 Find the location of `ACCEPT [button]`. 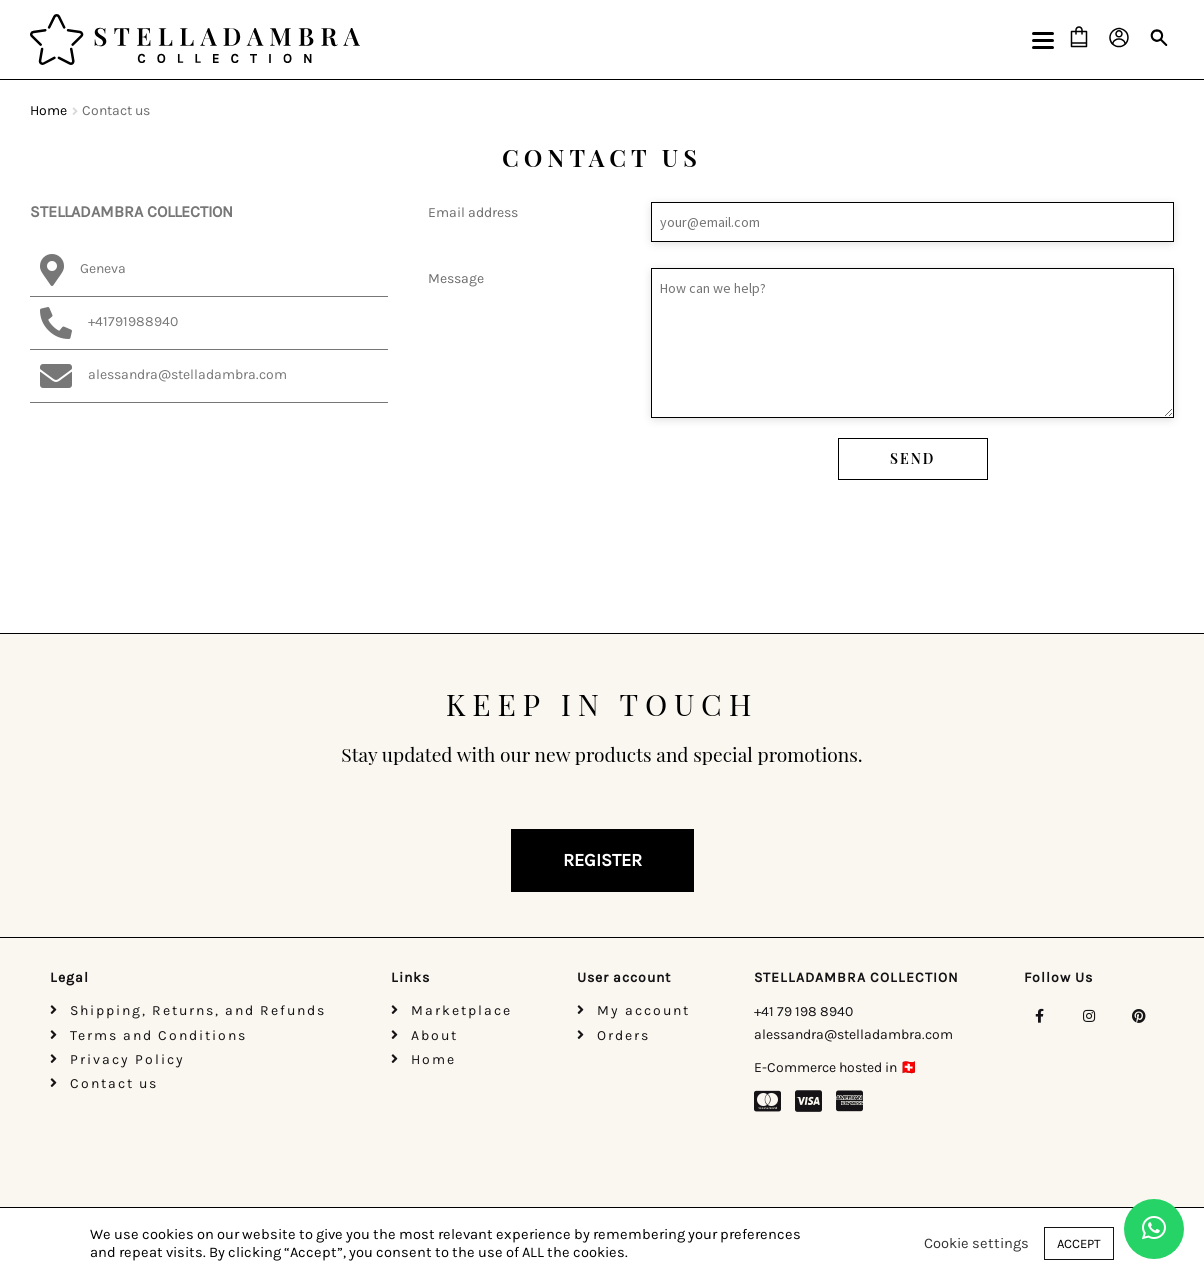

ACCEPT [button] is located at coordinates (1079, 1243).